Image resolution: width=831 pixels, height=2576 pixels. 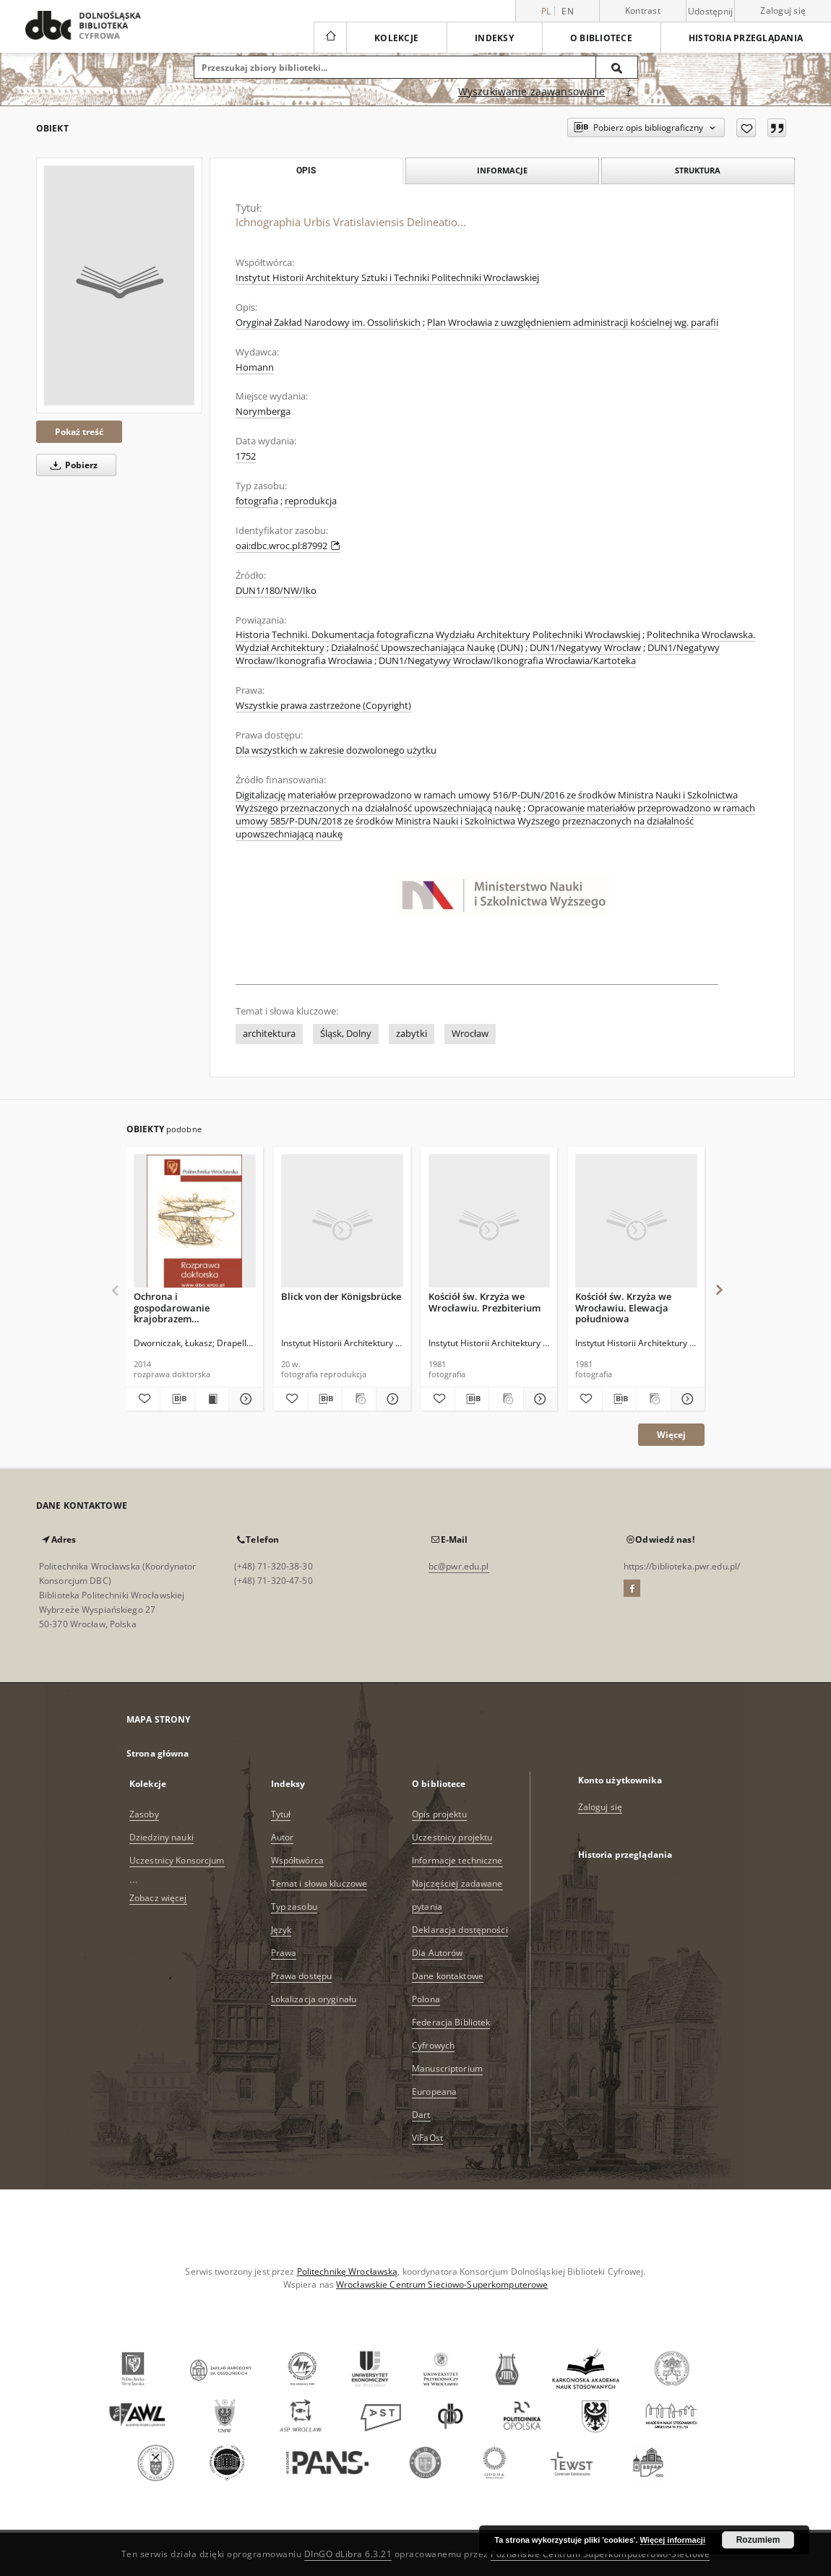 I want to click on Lokalizacja oryginału, so click(x=314, y=1999).